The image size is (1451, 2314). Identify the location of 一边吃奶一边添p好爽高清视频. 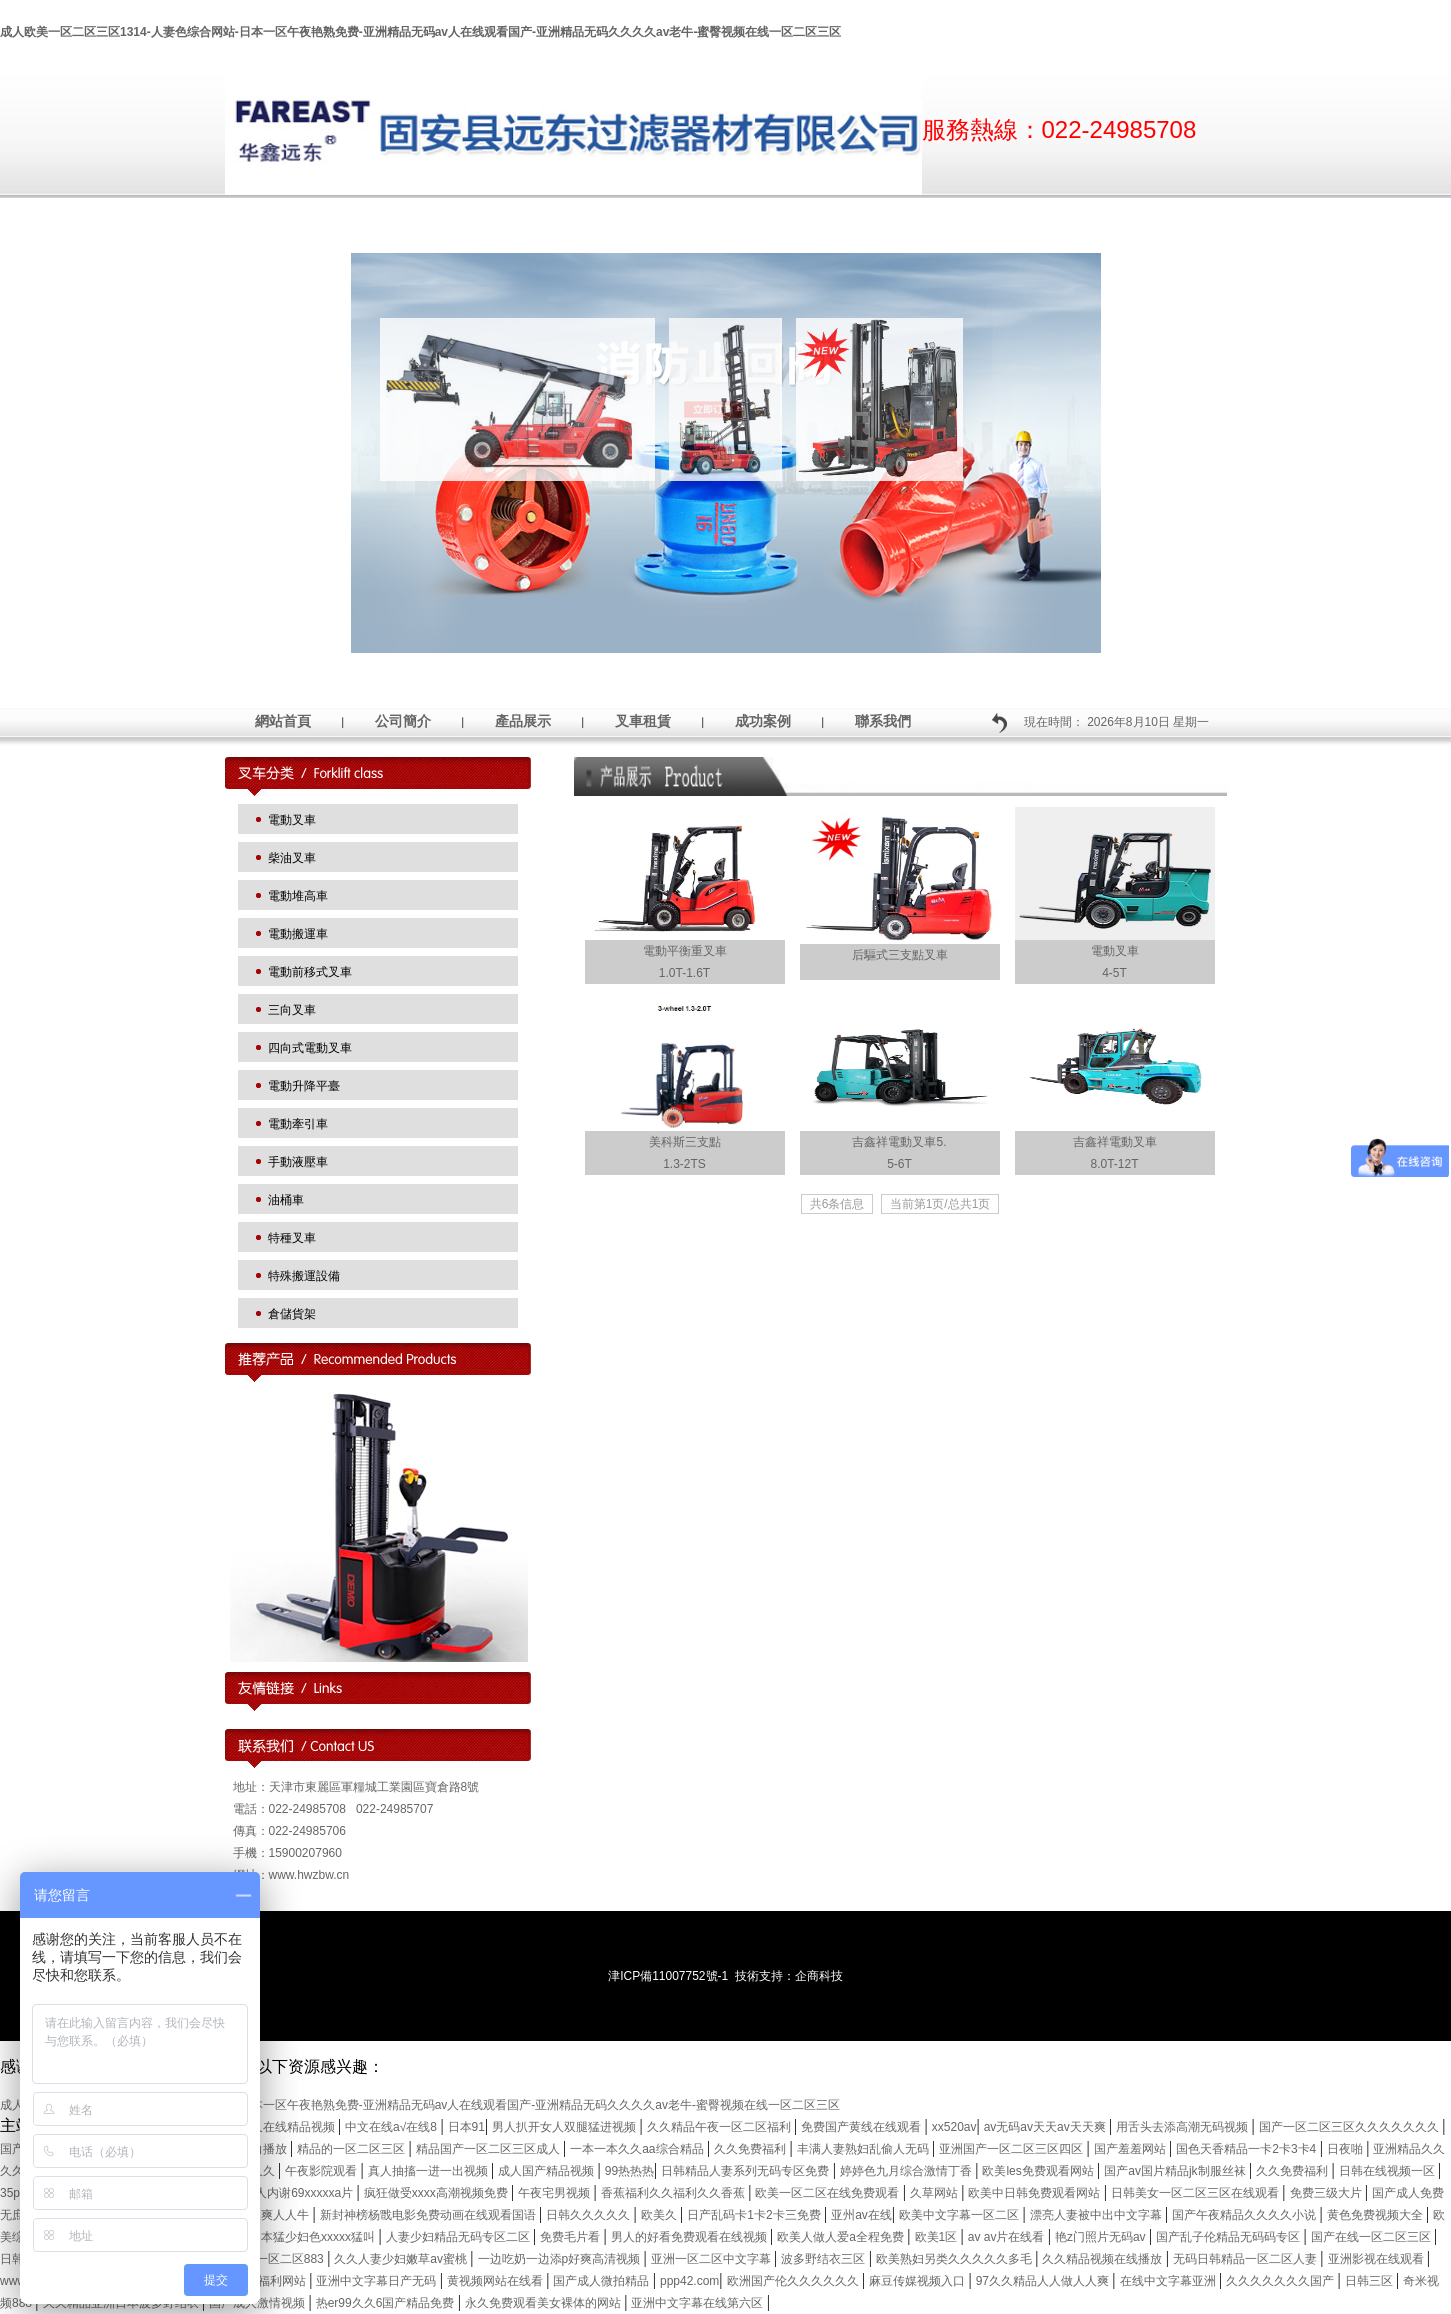
(561, 2259).